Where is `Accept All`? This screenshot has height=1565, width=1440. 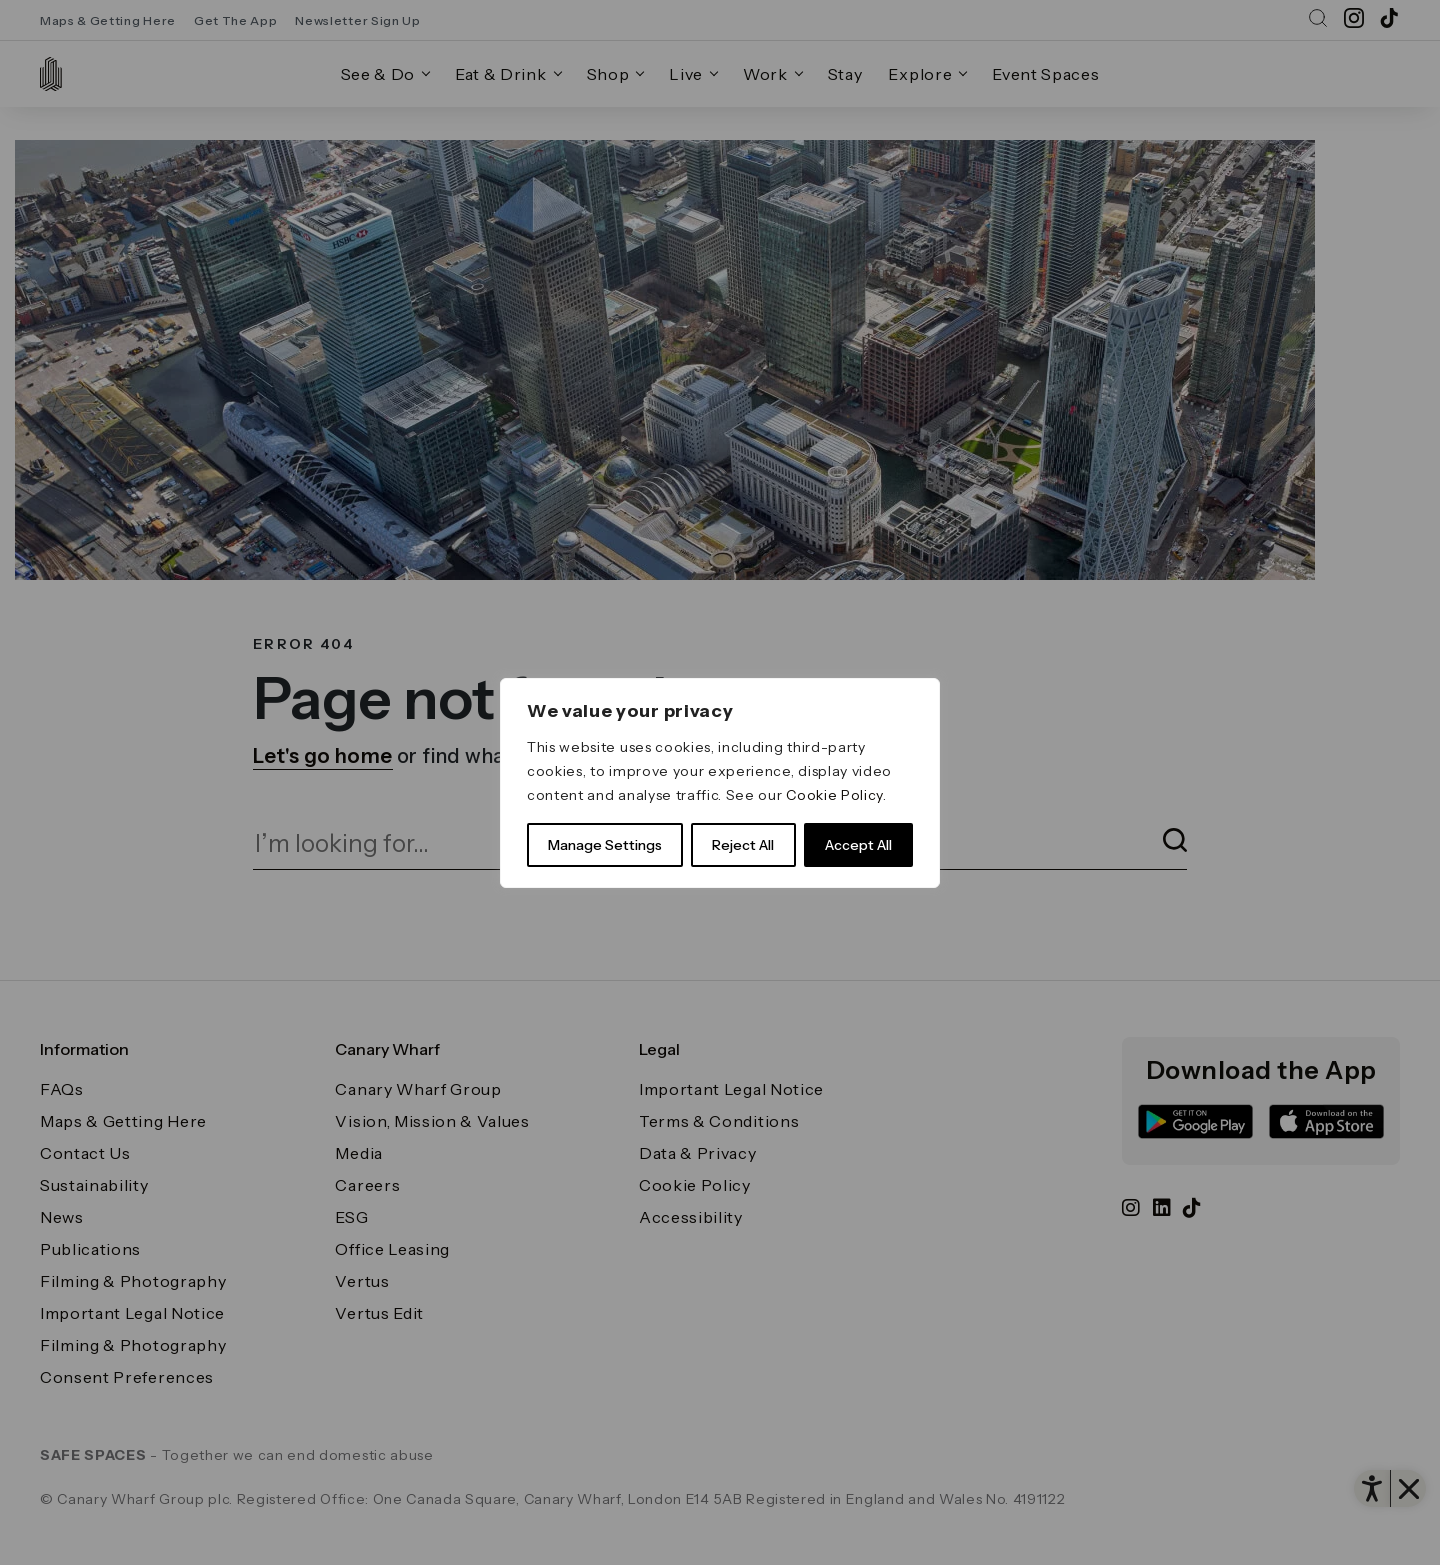 Accept All is located at coordinates (858, 845).